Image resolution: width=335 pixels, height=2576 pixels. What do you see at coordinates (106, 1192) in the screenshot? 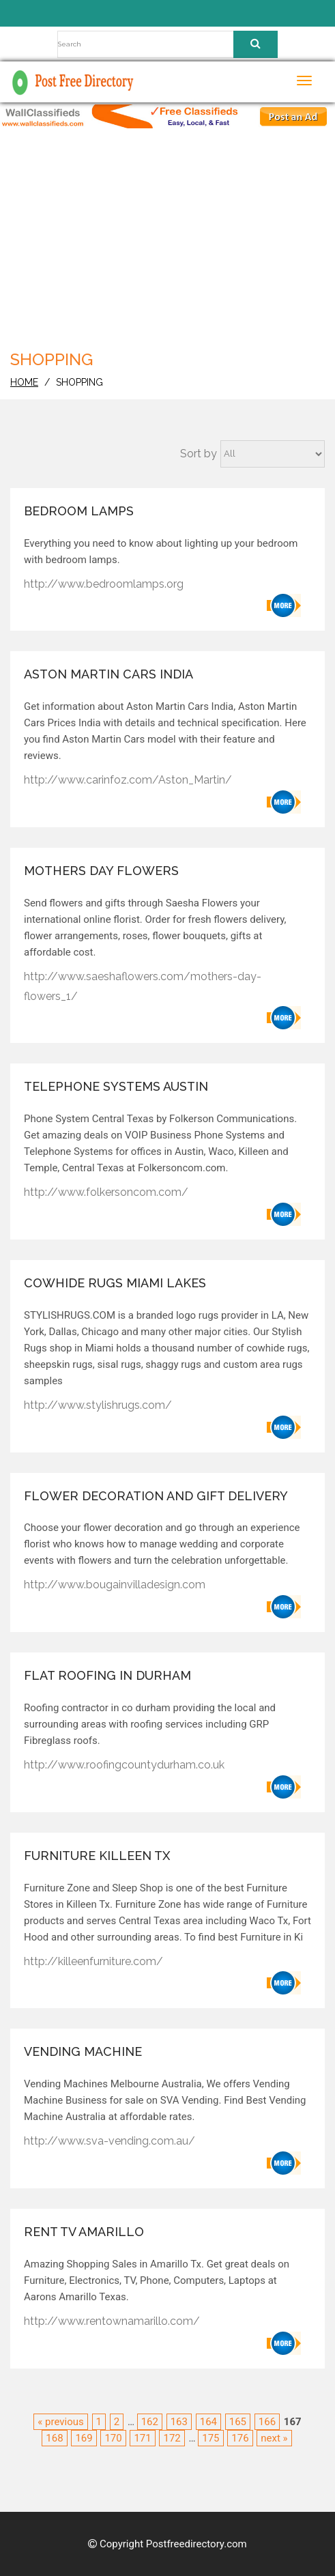
I see `http://www.folkersoncom.com/` at bounding box center [106, 1192].